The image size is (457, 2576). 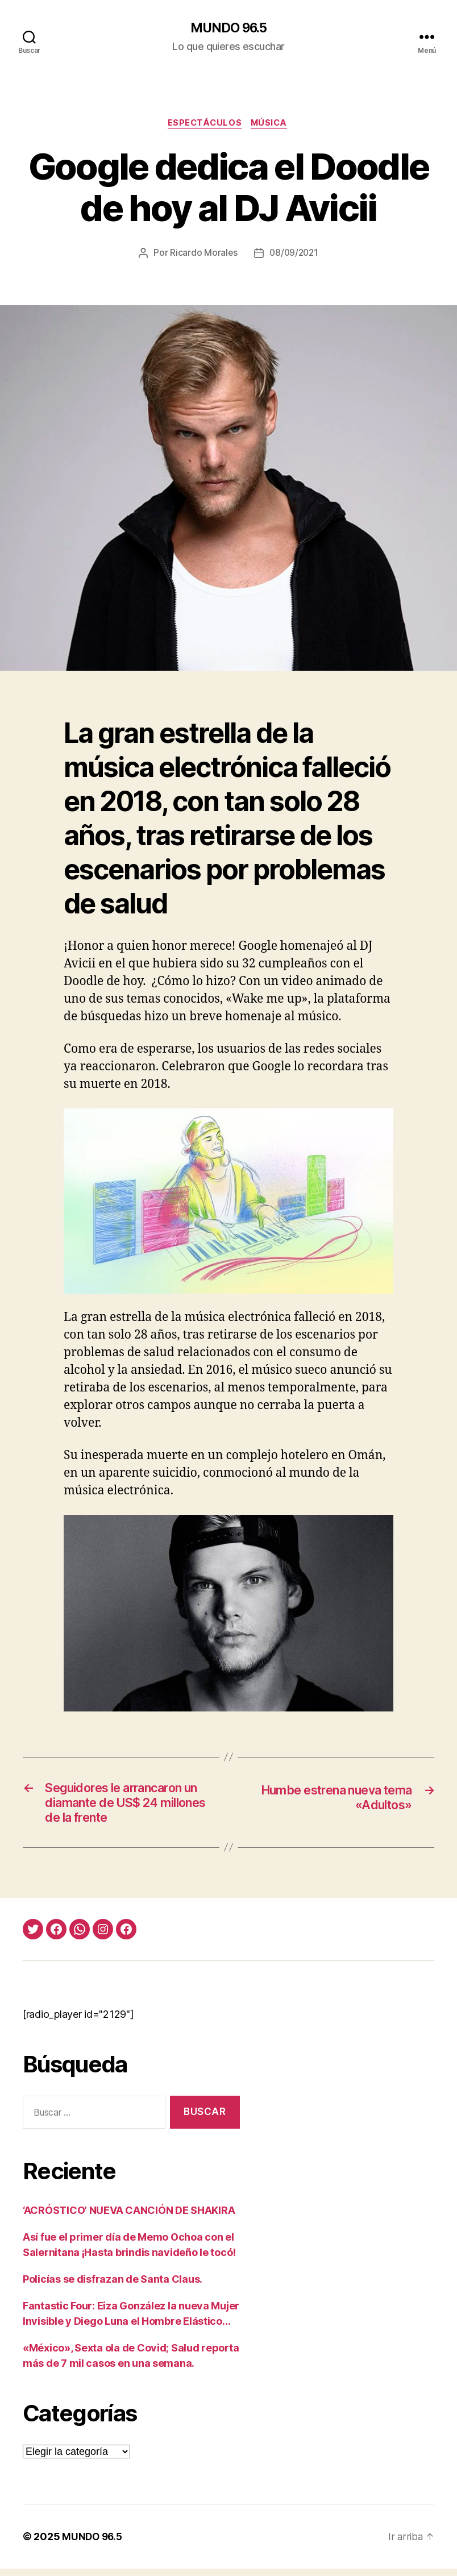 I want to click on Música, so click(x=271, y=125).